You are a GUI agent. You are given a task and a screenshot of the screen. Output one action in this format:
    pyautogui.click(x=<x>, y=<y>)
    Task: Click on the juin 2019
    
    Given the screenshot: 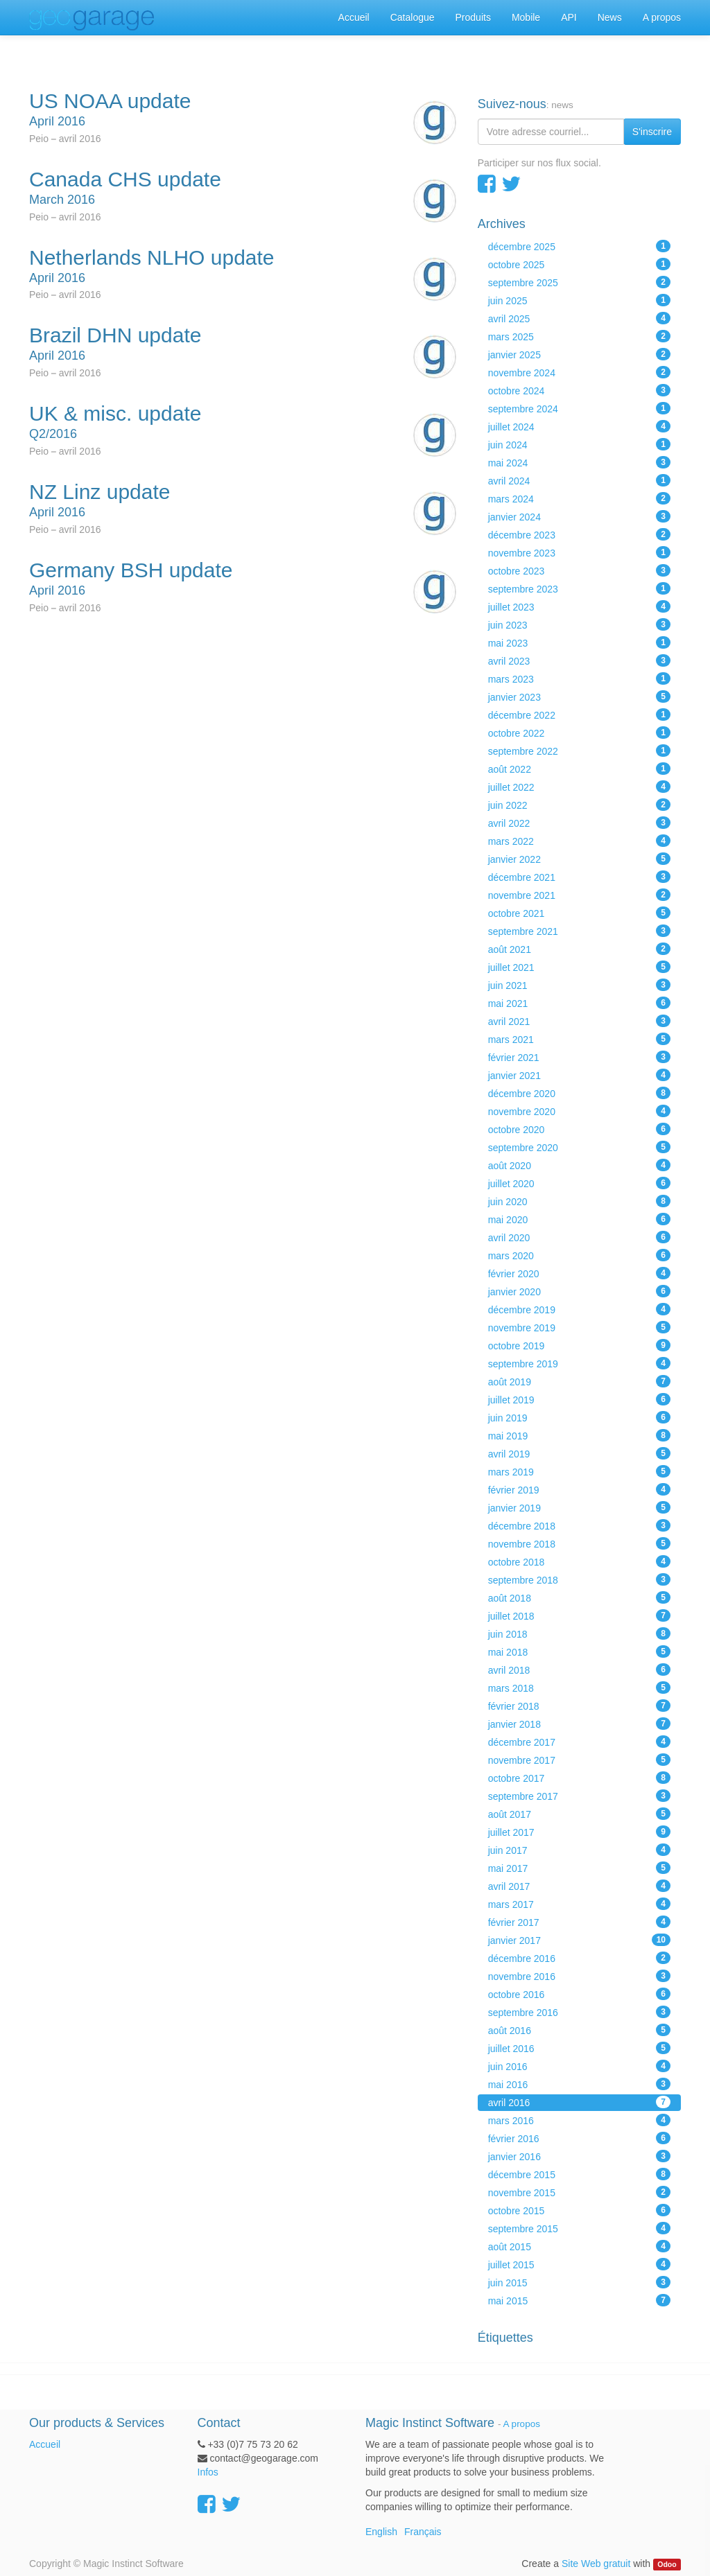 What is the action you would take?
    pyautogui.click(x=579, y=1417)
    